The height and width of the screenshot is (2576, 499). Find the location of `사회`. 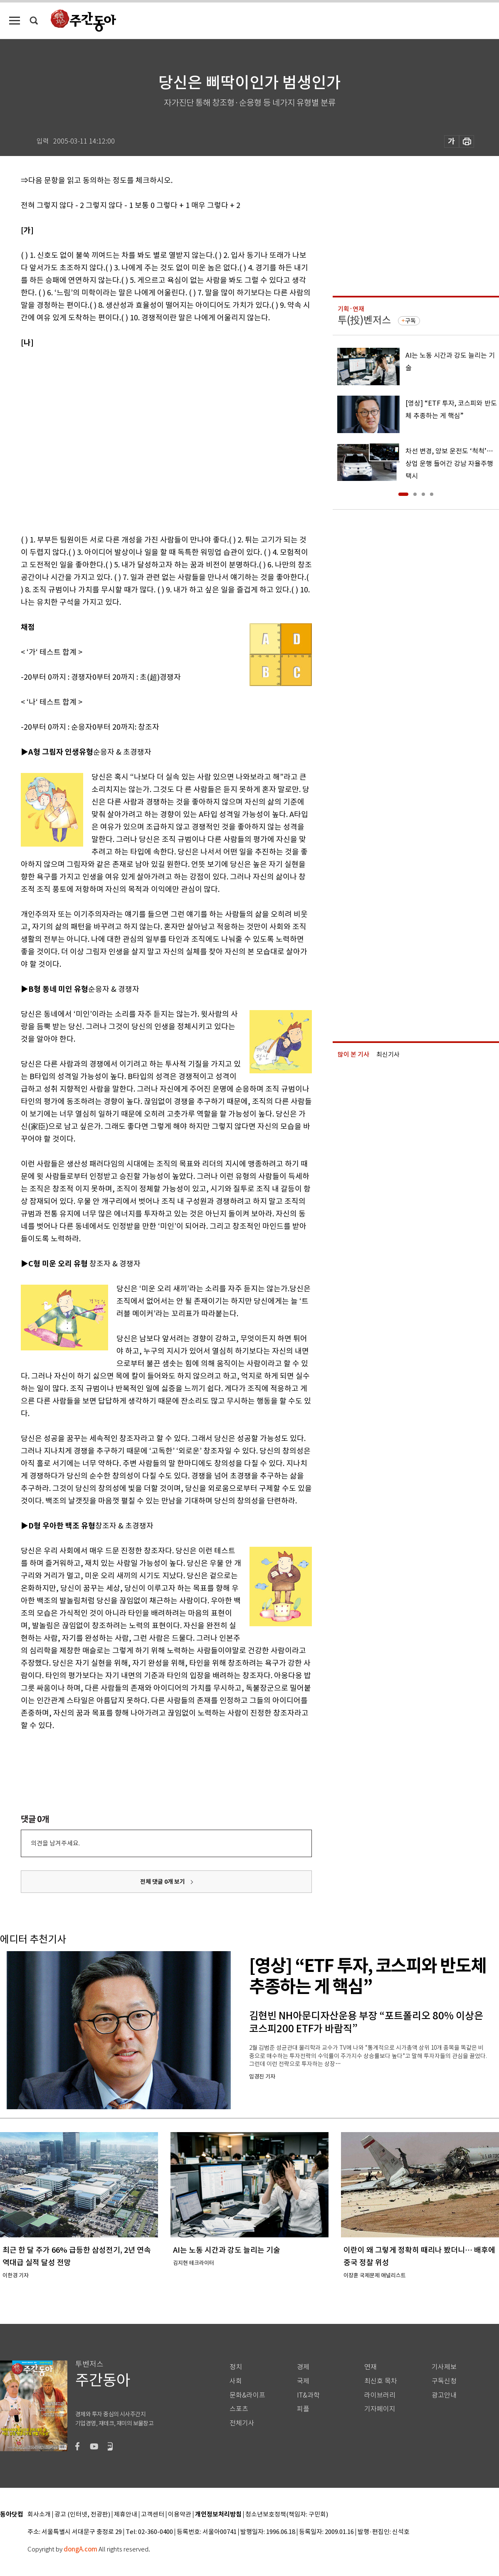

사회 is located at coordinates (236, 2381).